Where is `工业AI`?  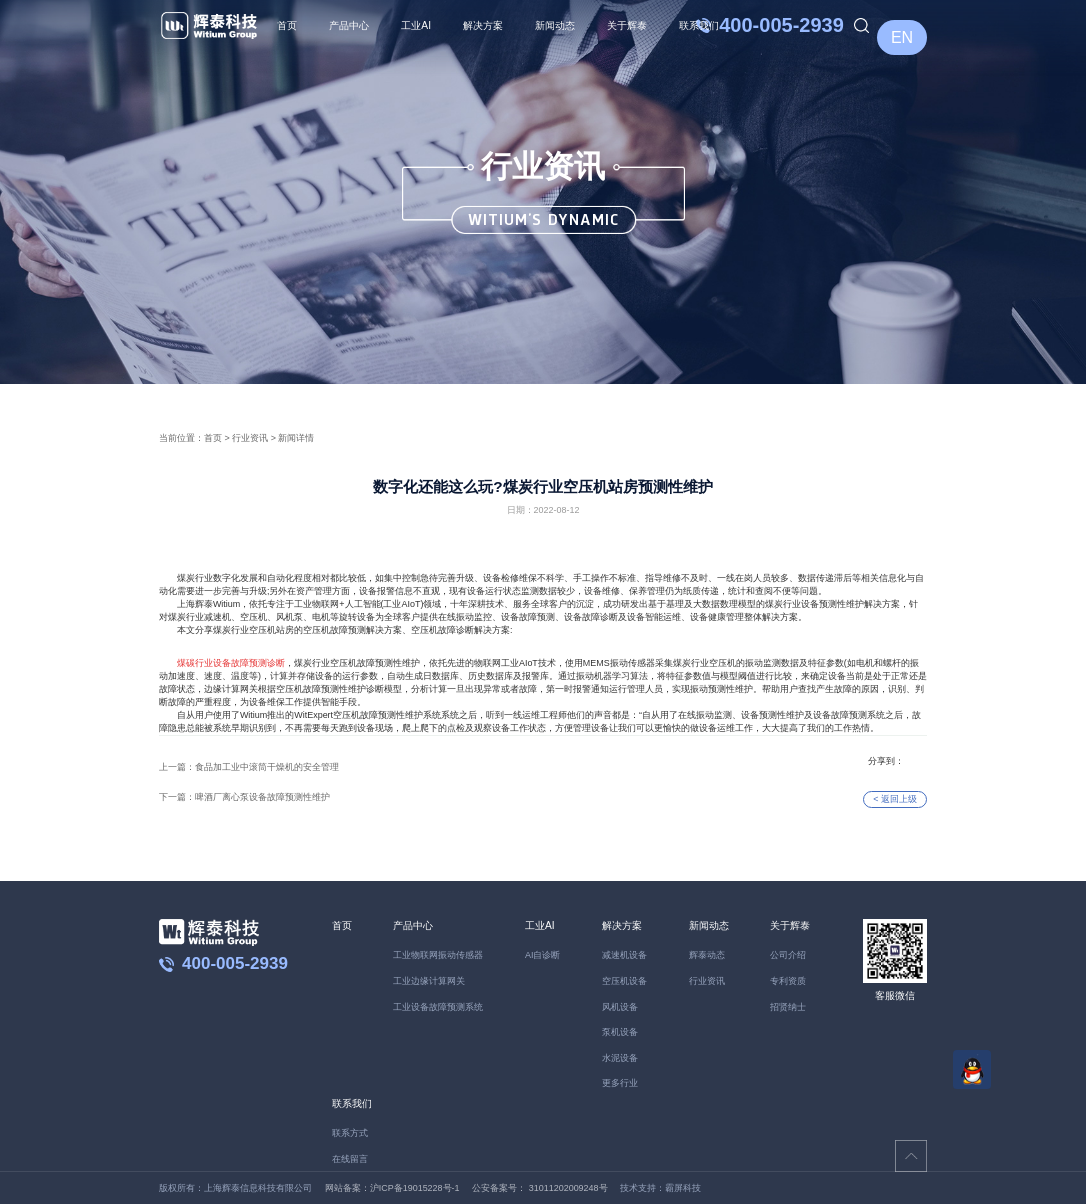
工业AI is located at coordinates (416, 25).